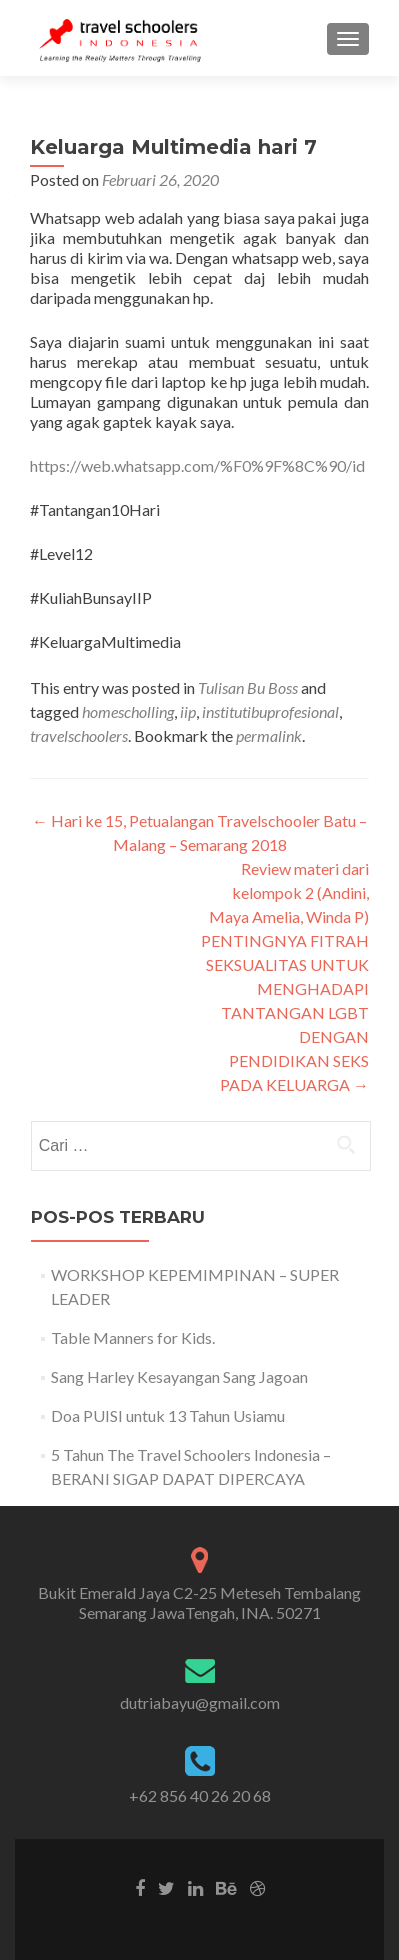  I want to click on travelschoolers, so click(79, 735).